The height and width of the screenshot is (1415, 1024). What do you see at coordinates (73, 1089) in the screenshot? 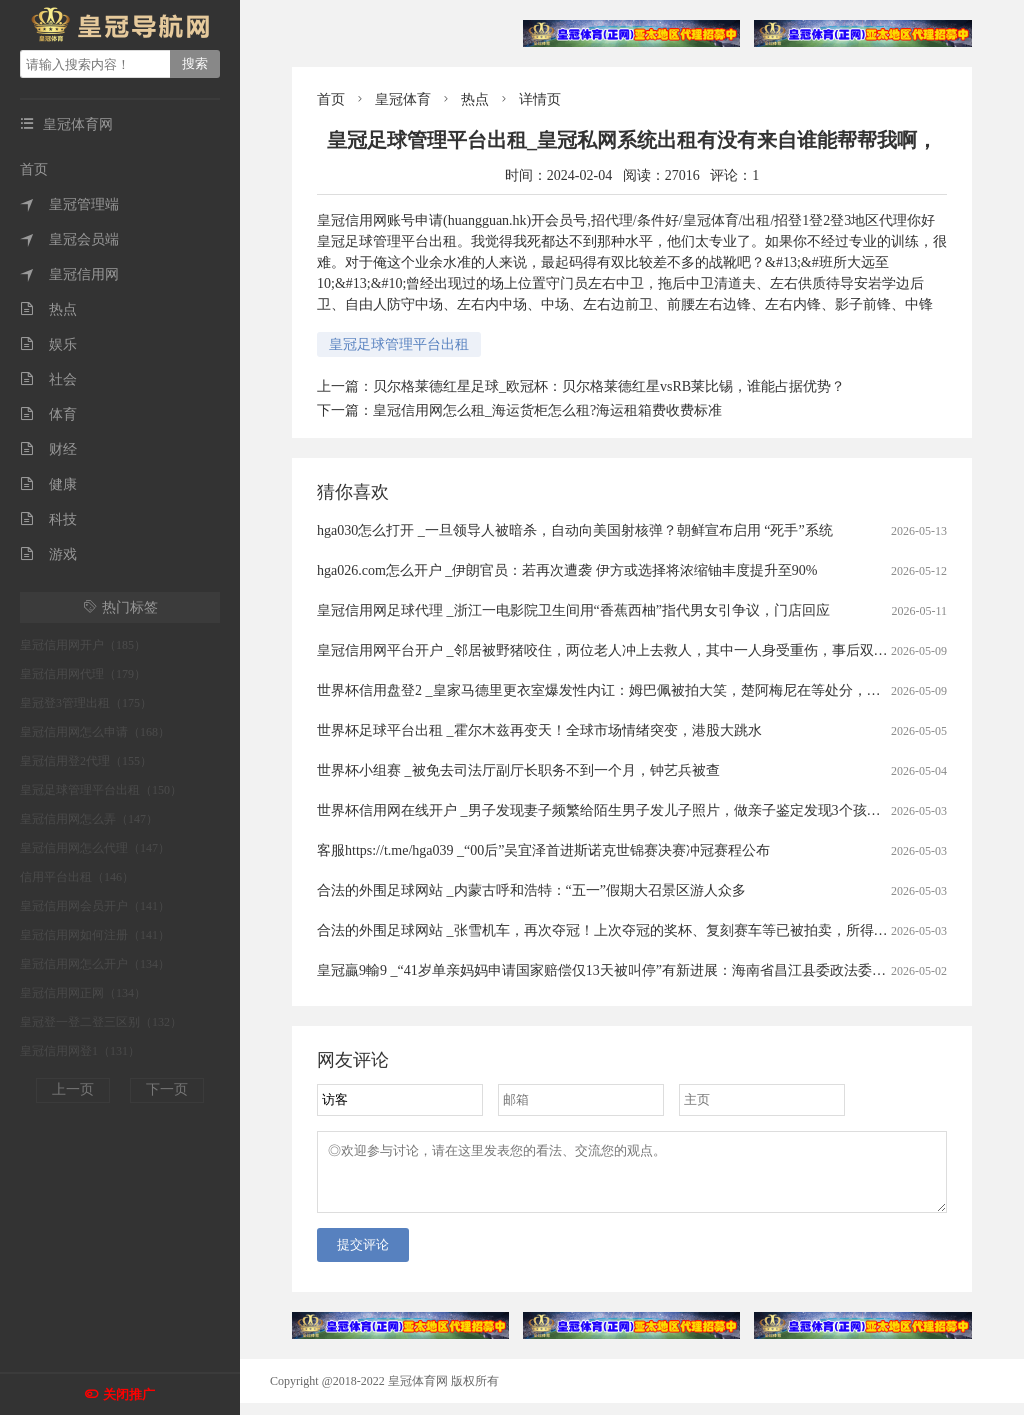
I see `上一页` at bounding box center [73, 1089].